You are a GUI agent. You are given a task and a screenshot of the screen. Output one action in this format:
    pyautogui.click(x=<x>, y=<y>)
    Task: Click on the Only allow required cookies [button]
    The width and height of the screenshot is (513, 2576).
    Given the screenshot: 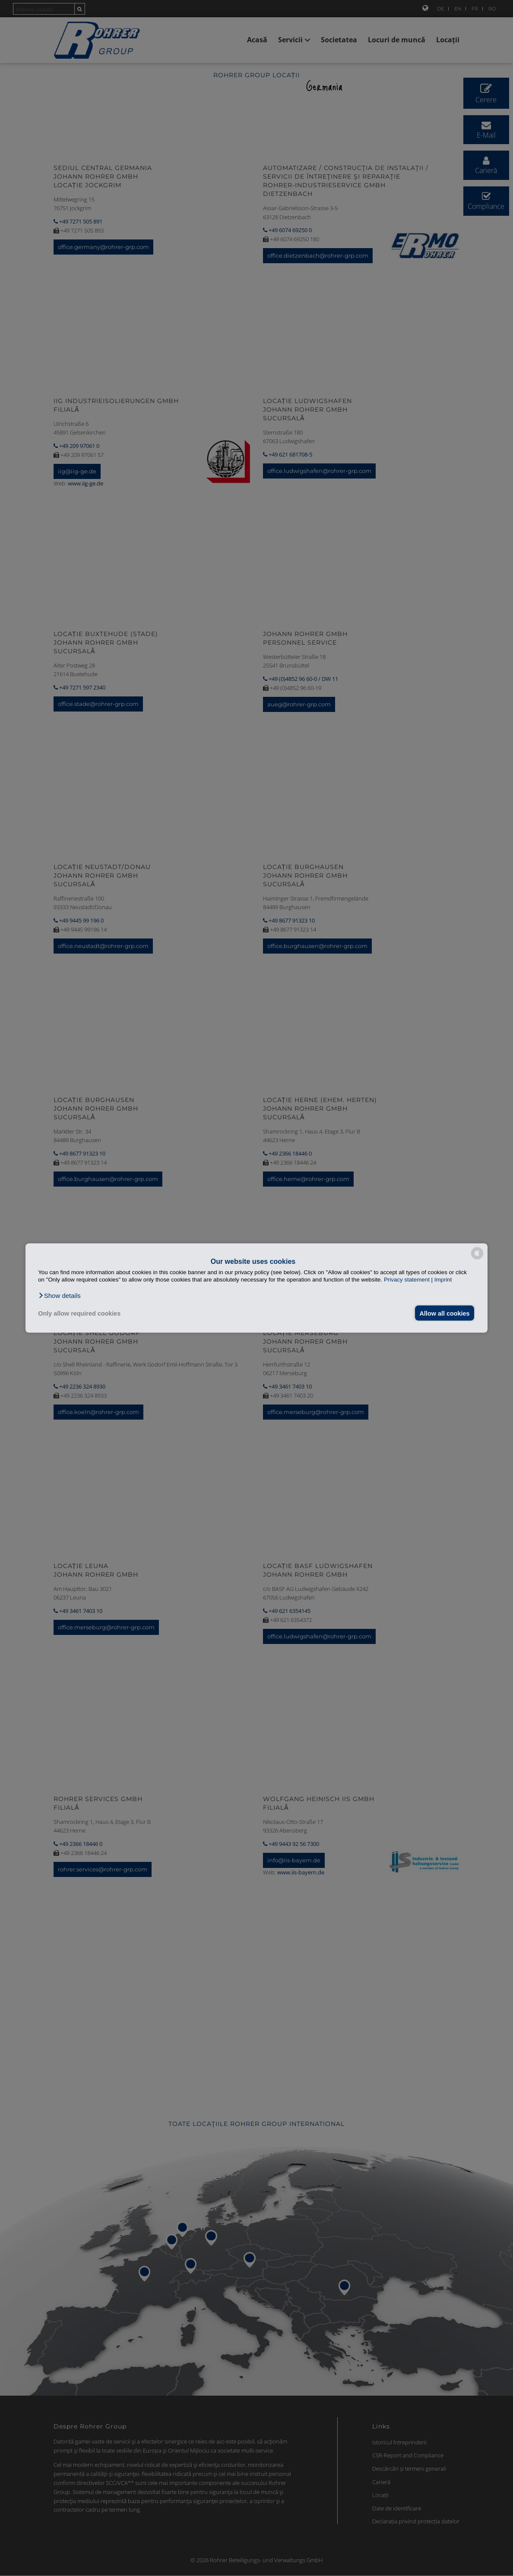 What is the action you would take?
    pyautogui.click(x=79, y=1313)
    